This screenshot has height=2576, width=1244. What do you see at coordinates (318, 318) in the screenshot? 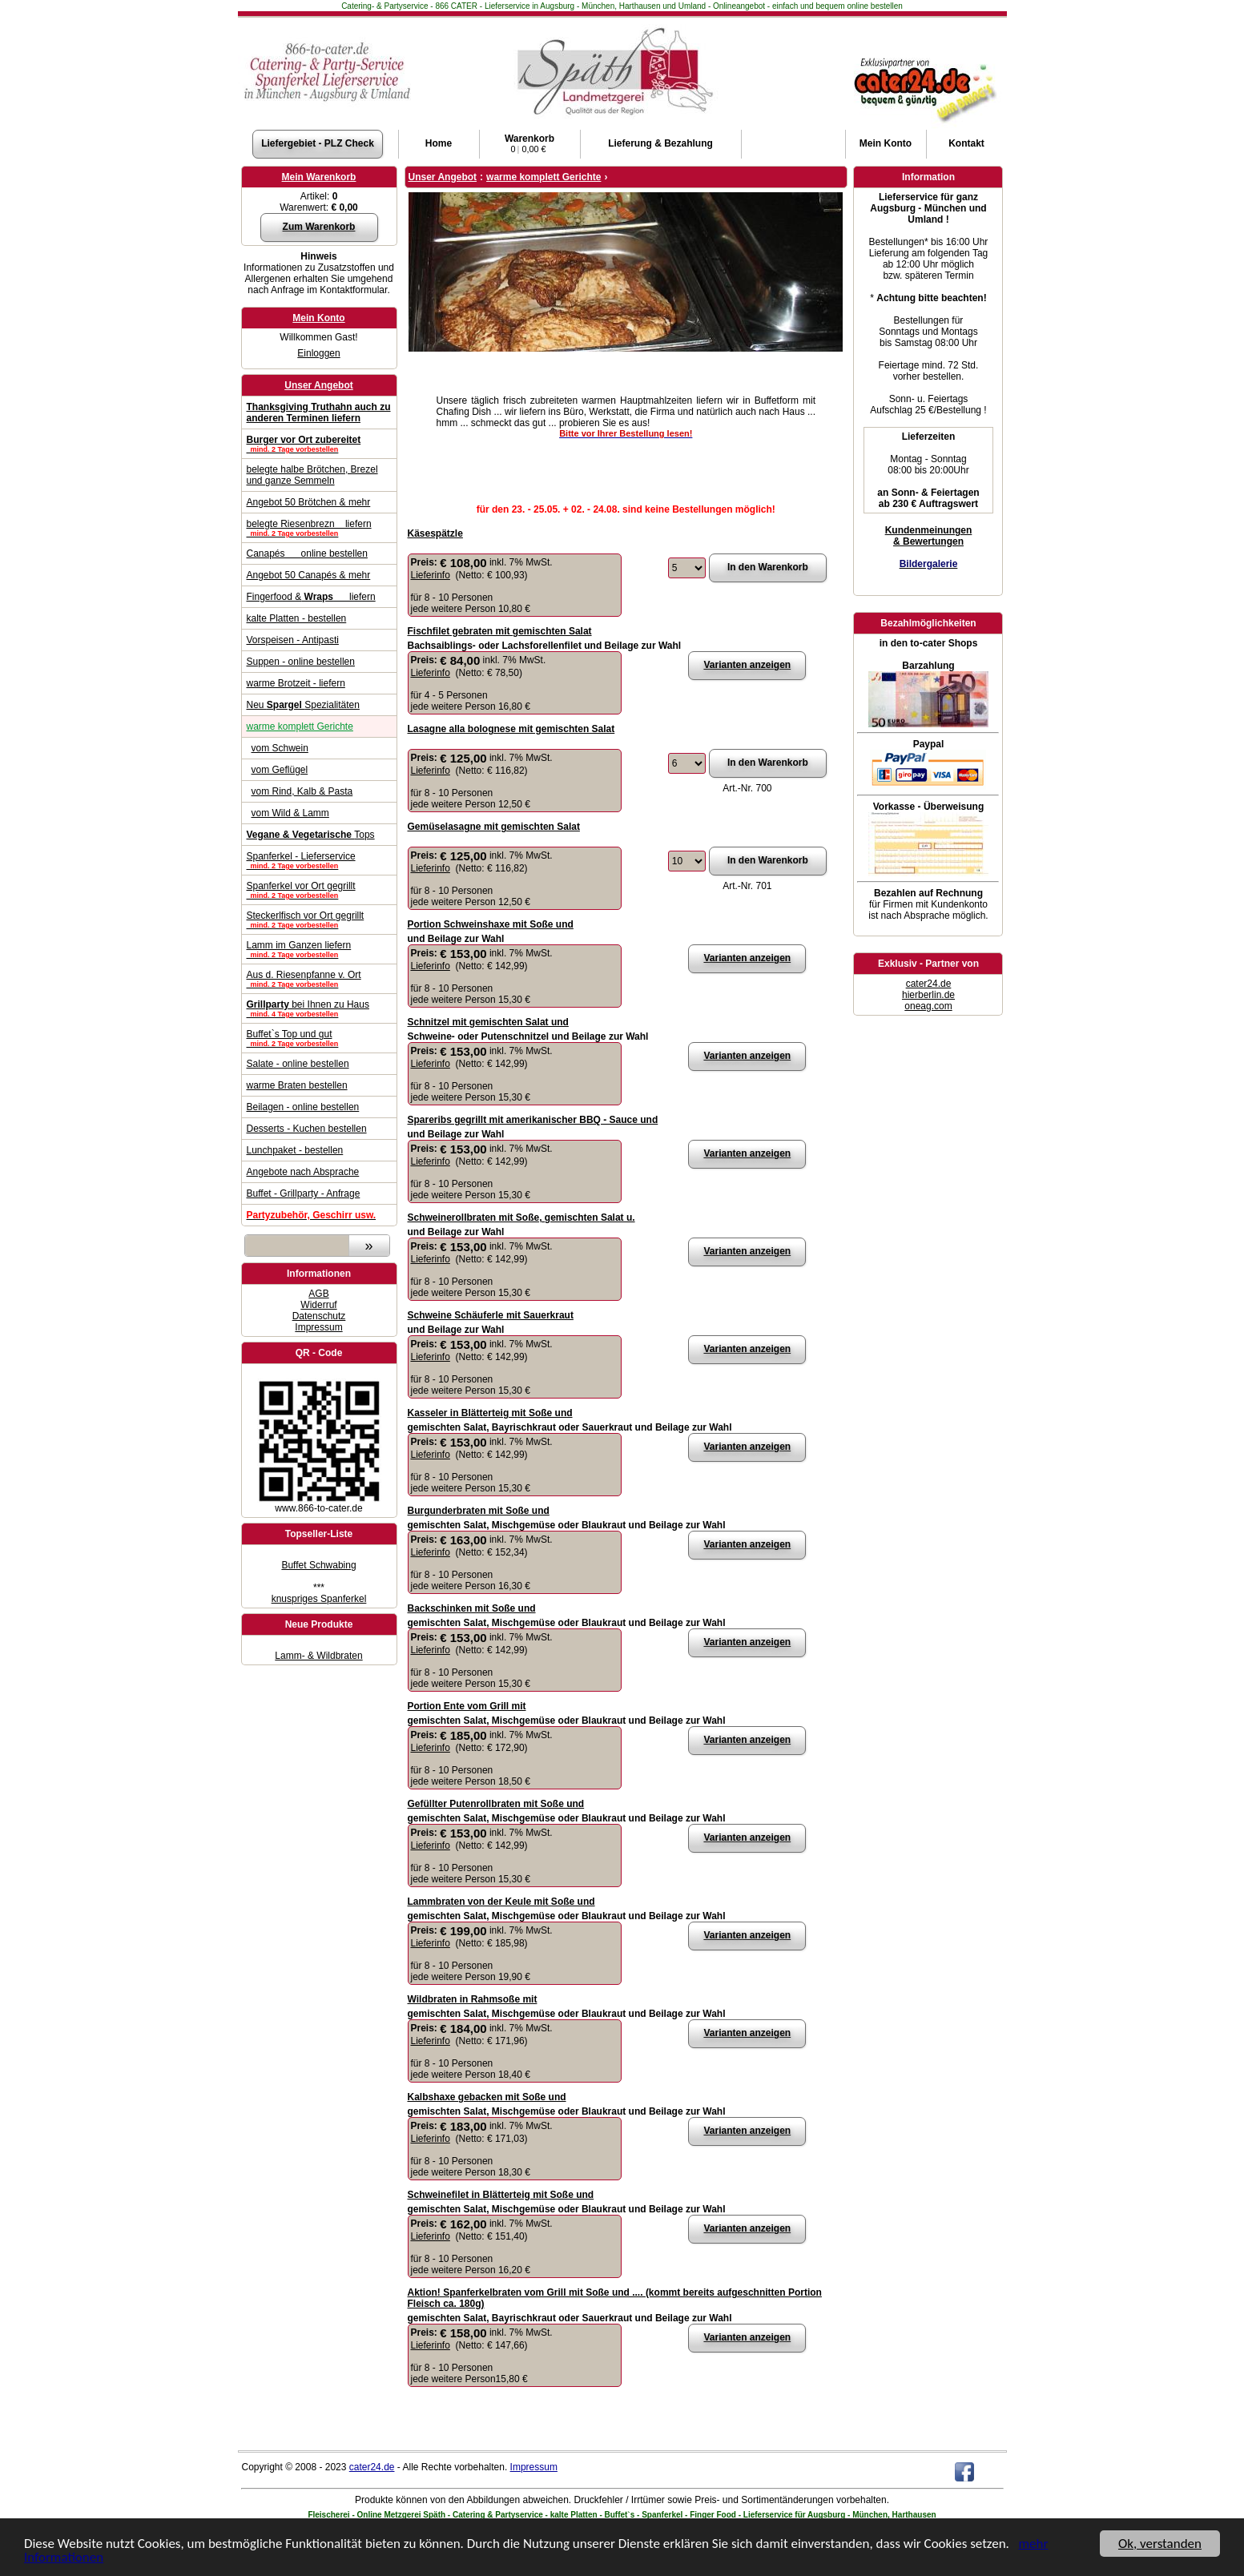
I see `Mein Konto` at bounding box center [318, 318].